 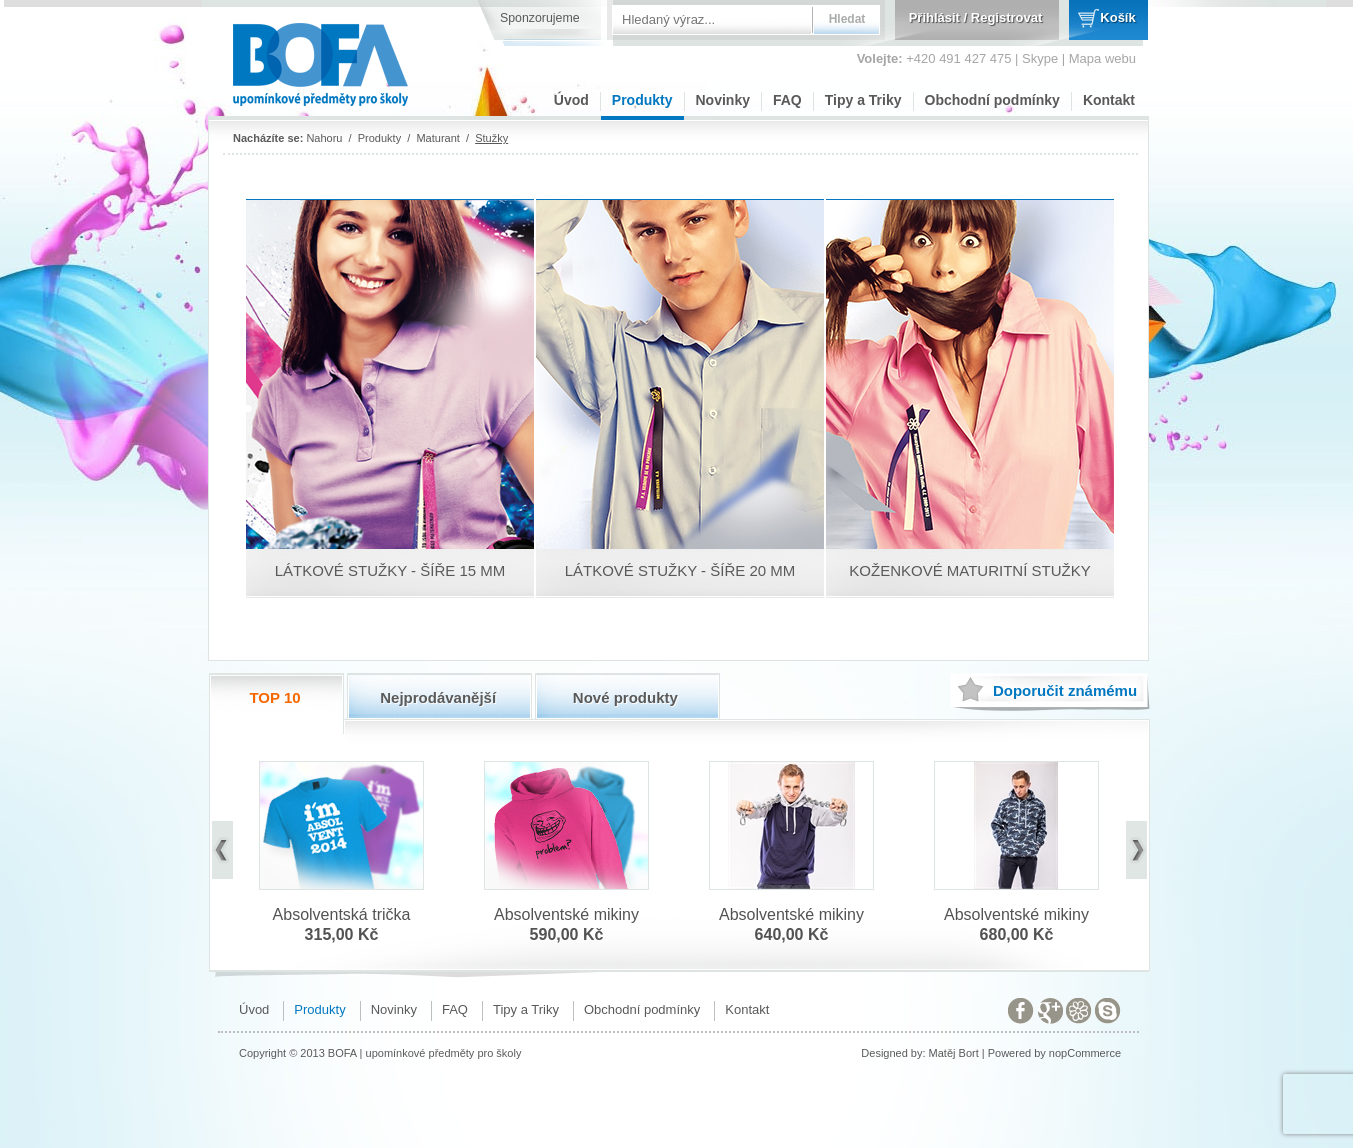 I want to click on TOP 10, so click(x=274, y=697).